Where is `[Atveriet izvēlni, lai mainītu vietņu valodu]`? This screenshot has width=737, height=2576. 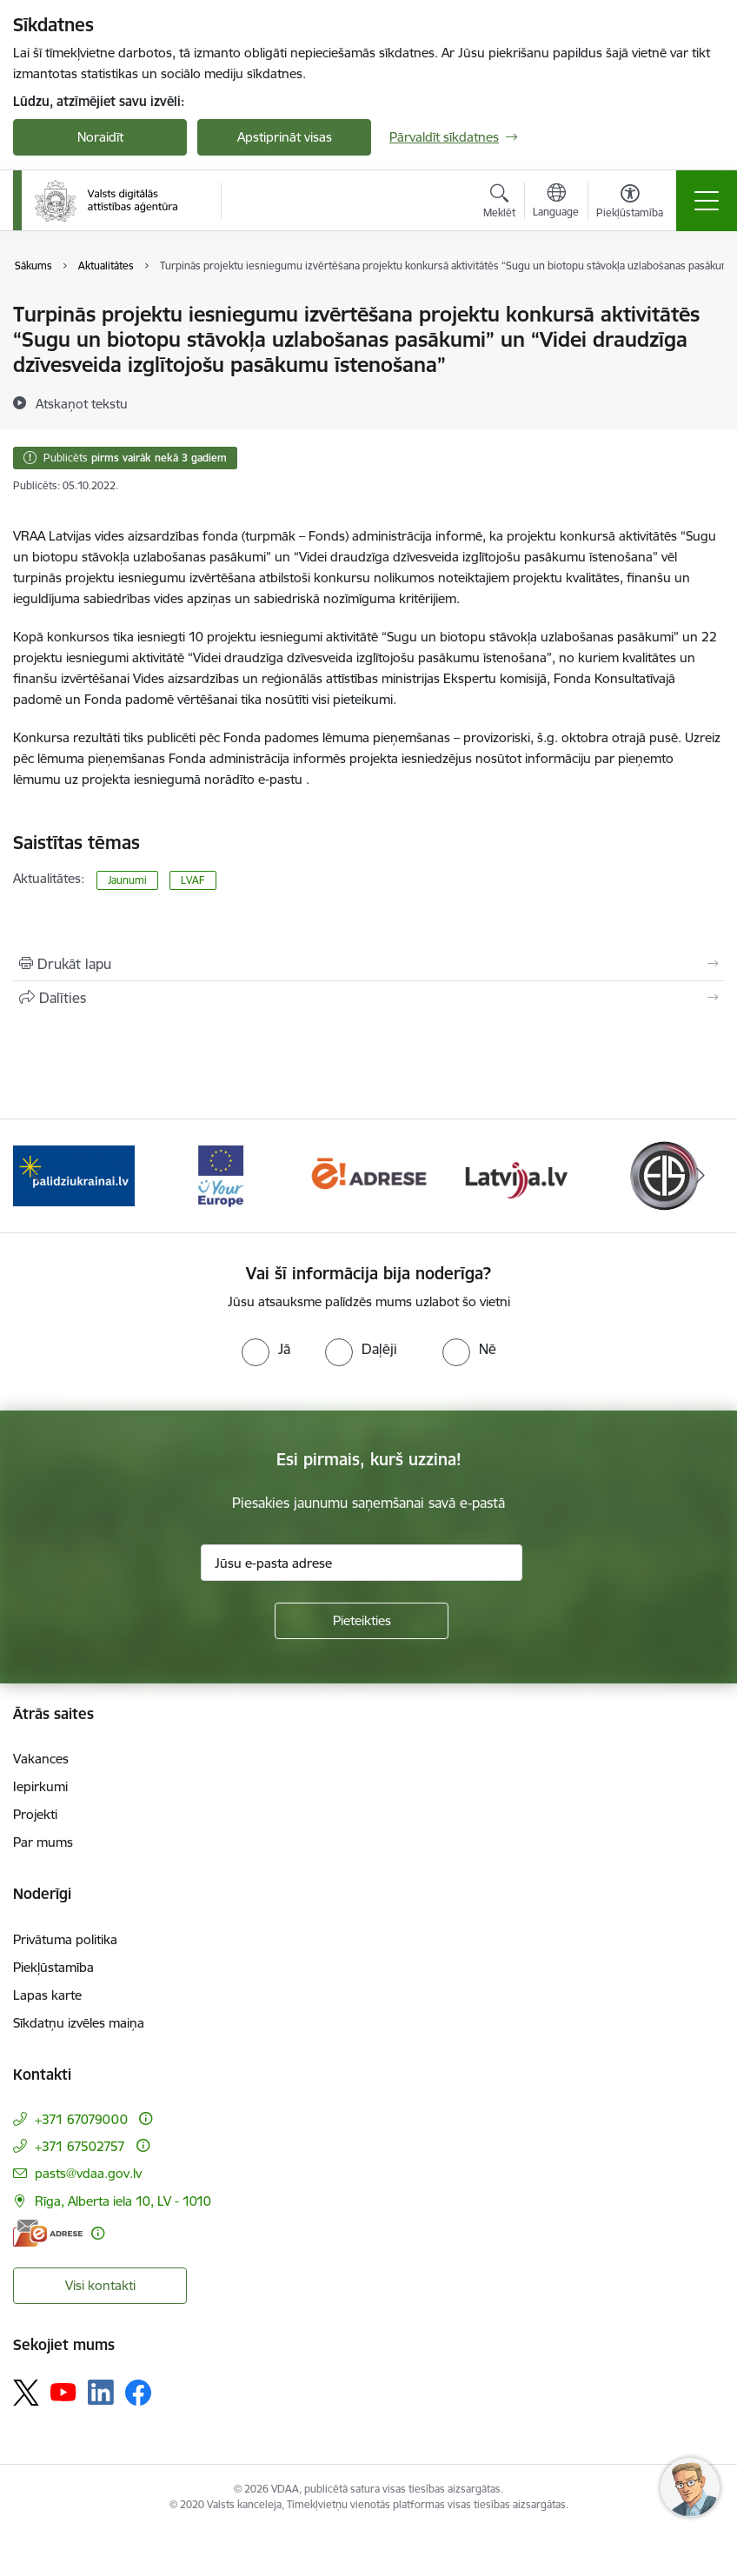
[Atveriet izvēlni, lai mainītu vietņu valodu] is located at coordinates (556, 202).